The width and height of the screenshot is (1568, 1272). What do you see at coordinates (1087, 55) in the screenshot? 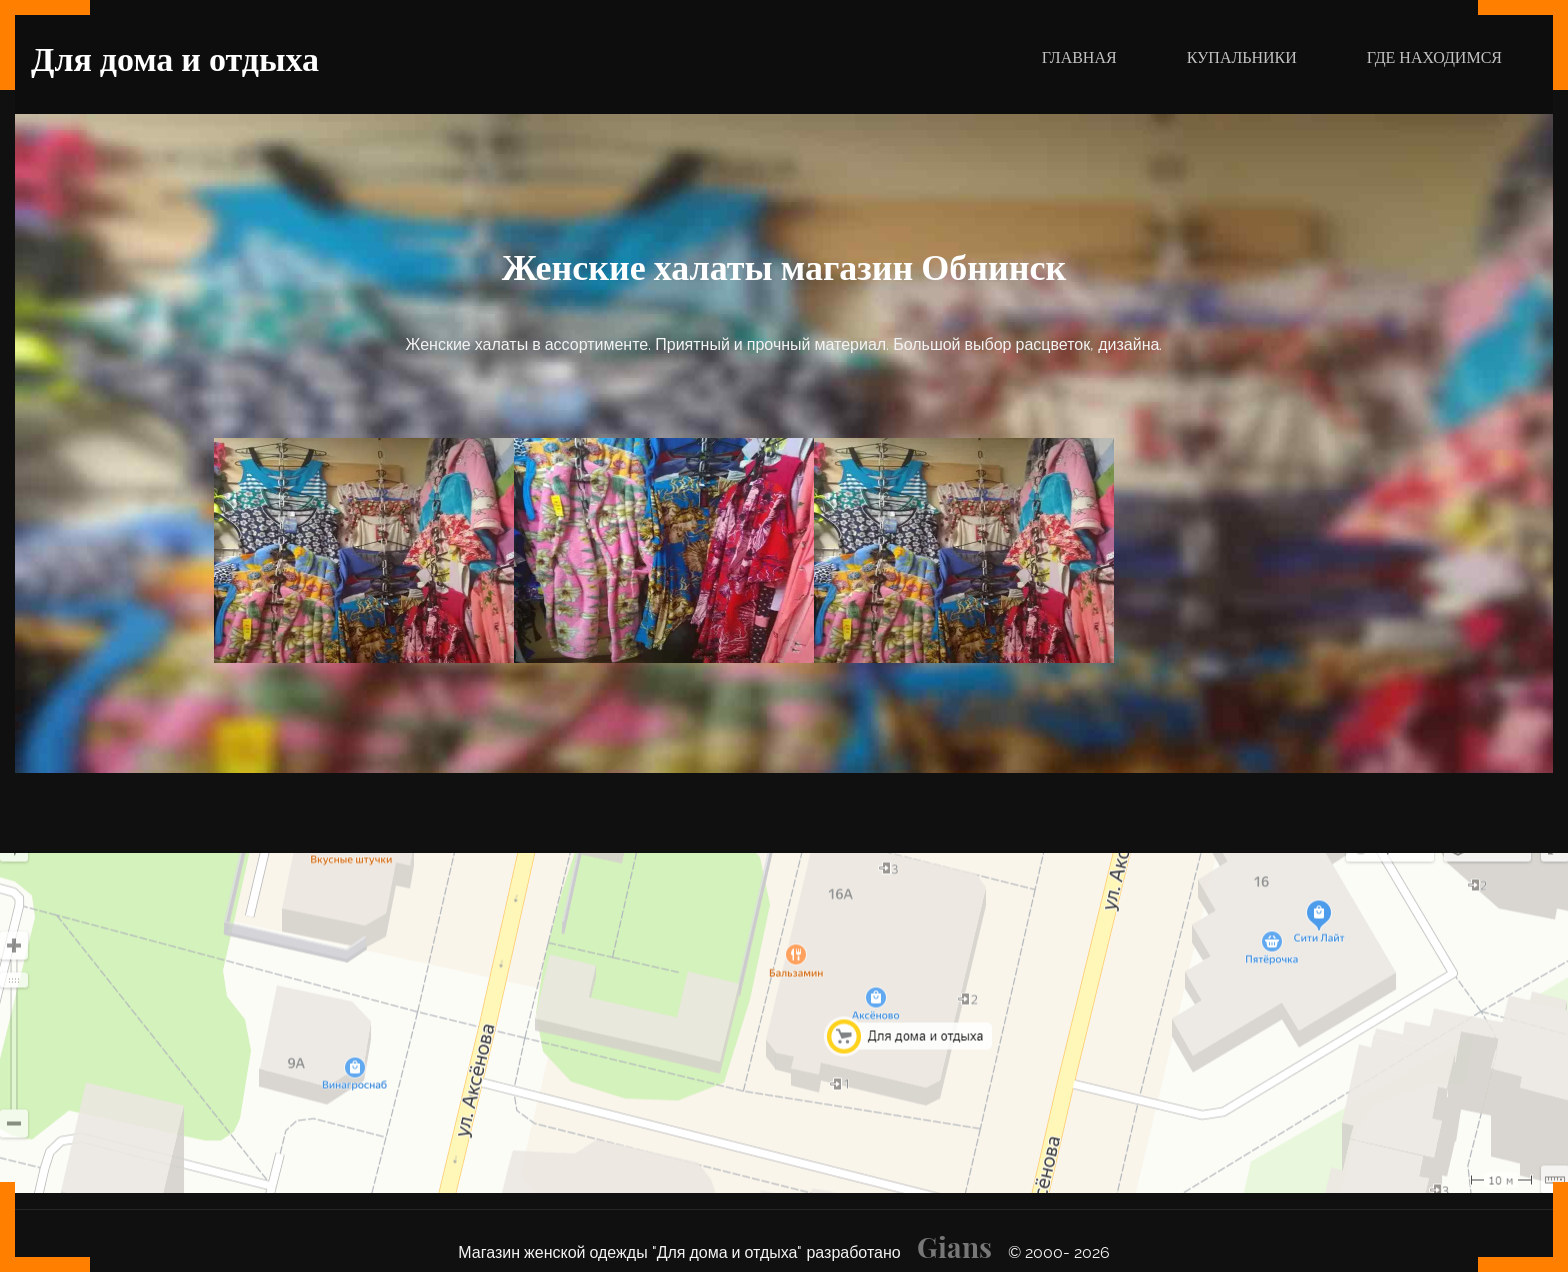
I see `ГЛАВНАЯ` at bounding box center [1087, 55].